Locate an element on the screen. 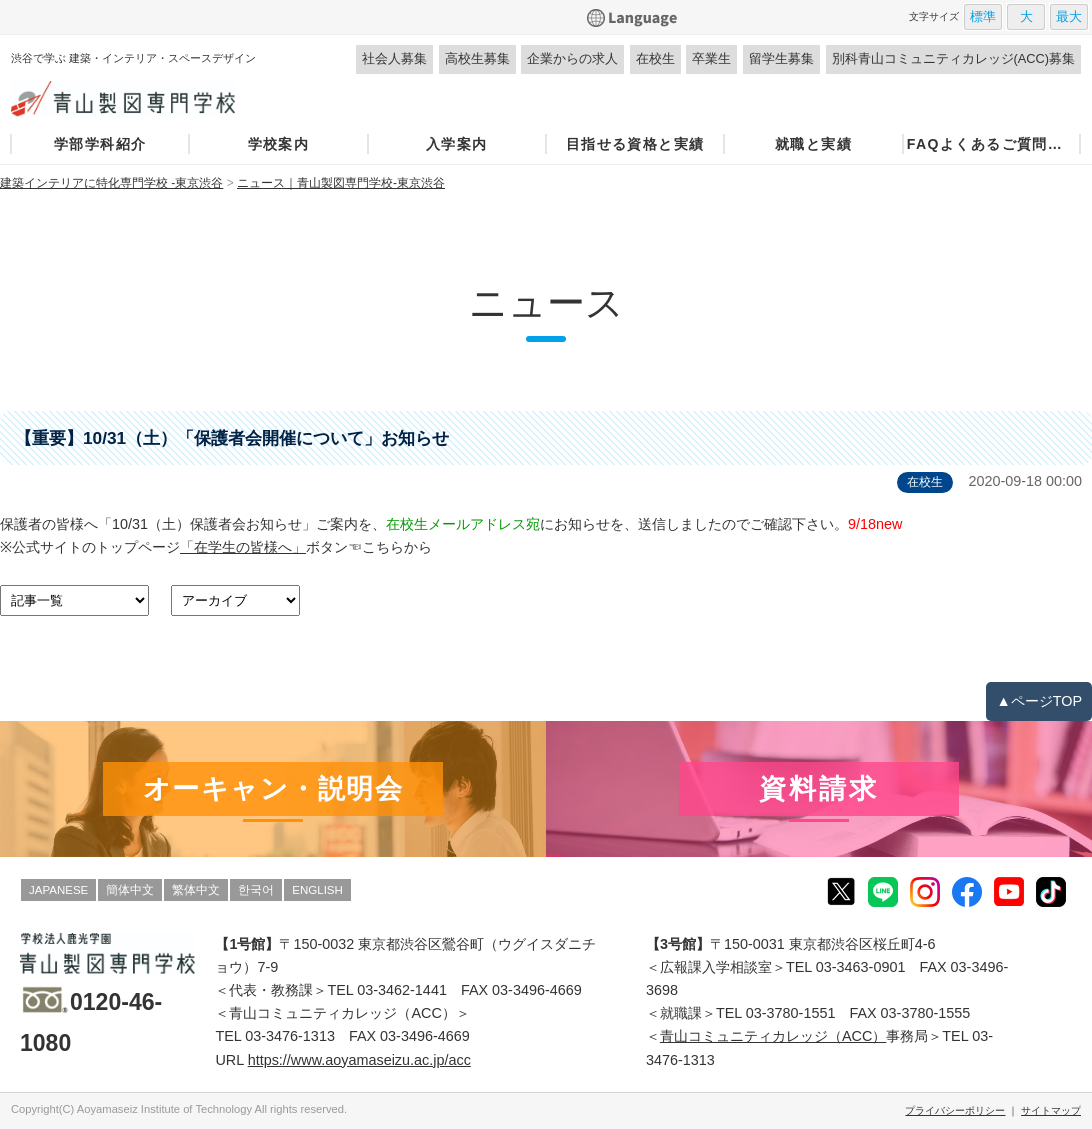 This screenshot has width=1092, height=1129. 簡体中文 is located at coordinates (130, 890).